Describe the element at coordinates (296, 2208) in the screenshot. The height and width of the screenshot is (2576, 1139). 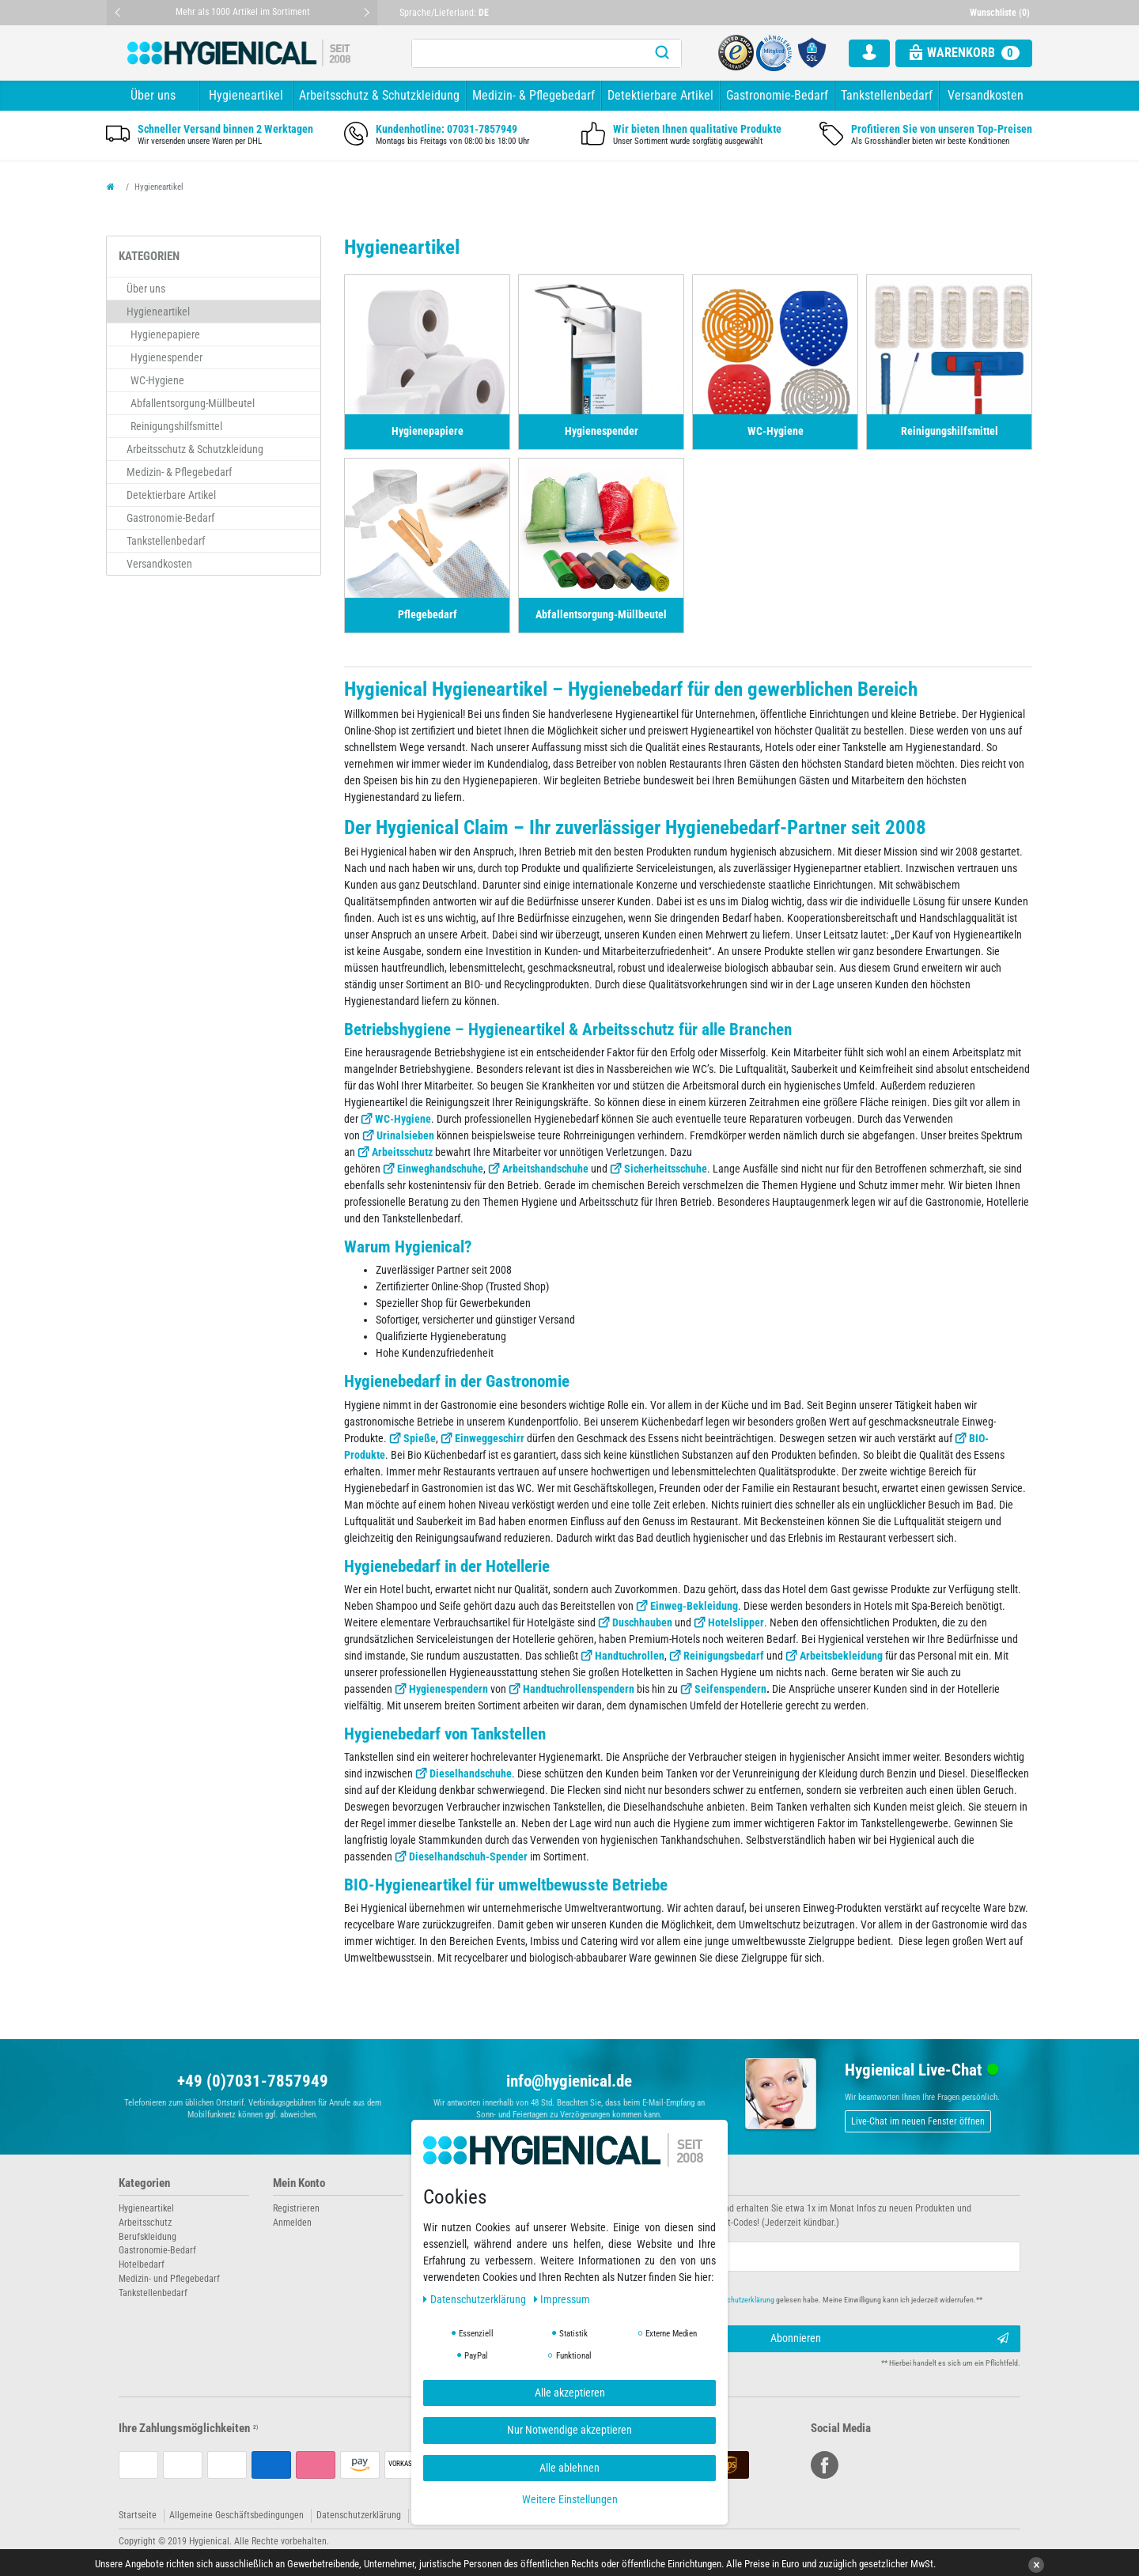
I see `Registrieren` at that location.